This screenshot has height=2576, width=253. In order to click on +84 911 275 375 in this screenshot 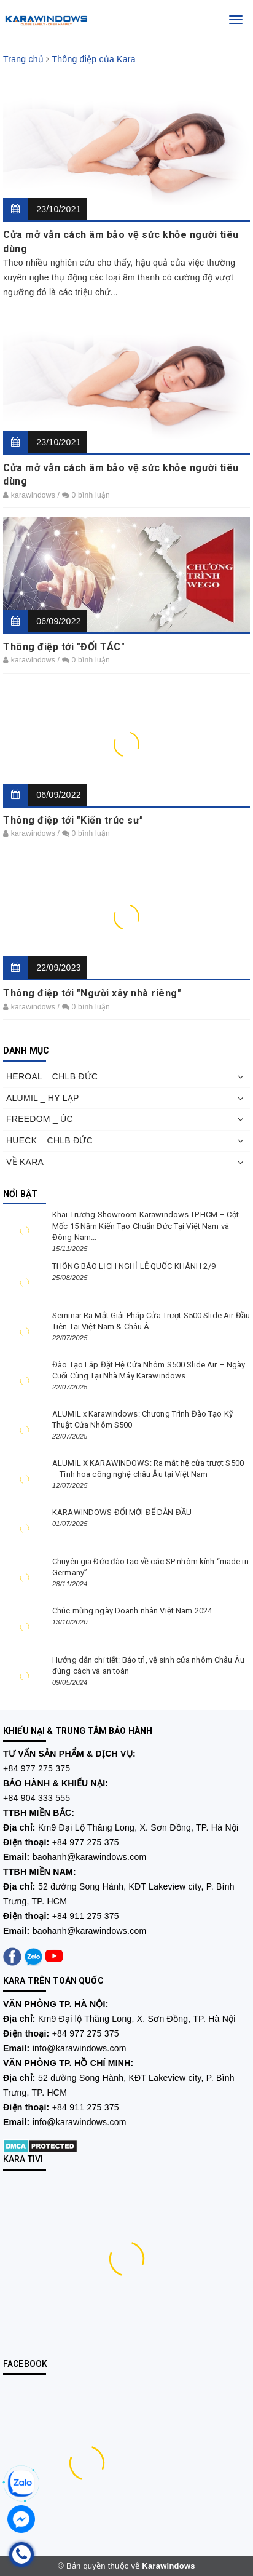, I will do `click(85, 1916)`.